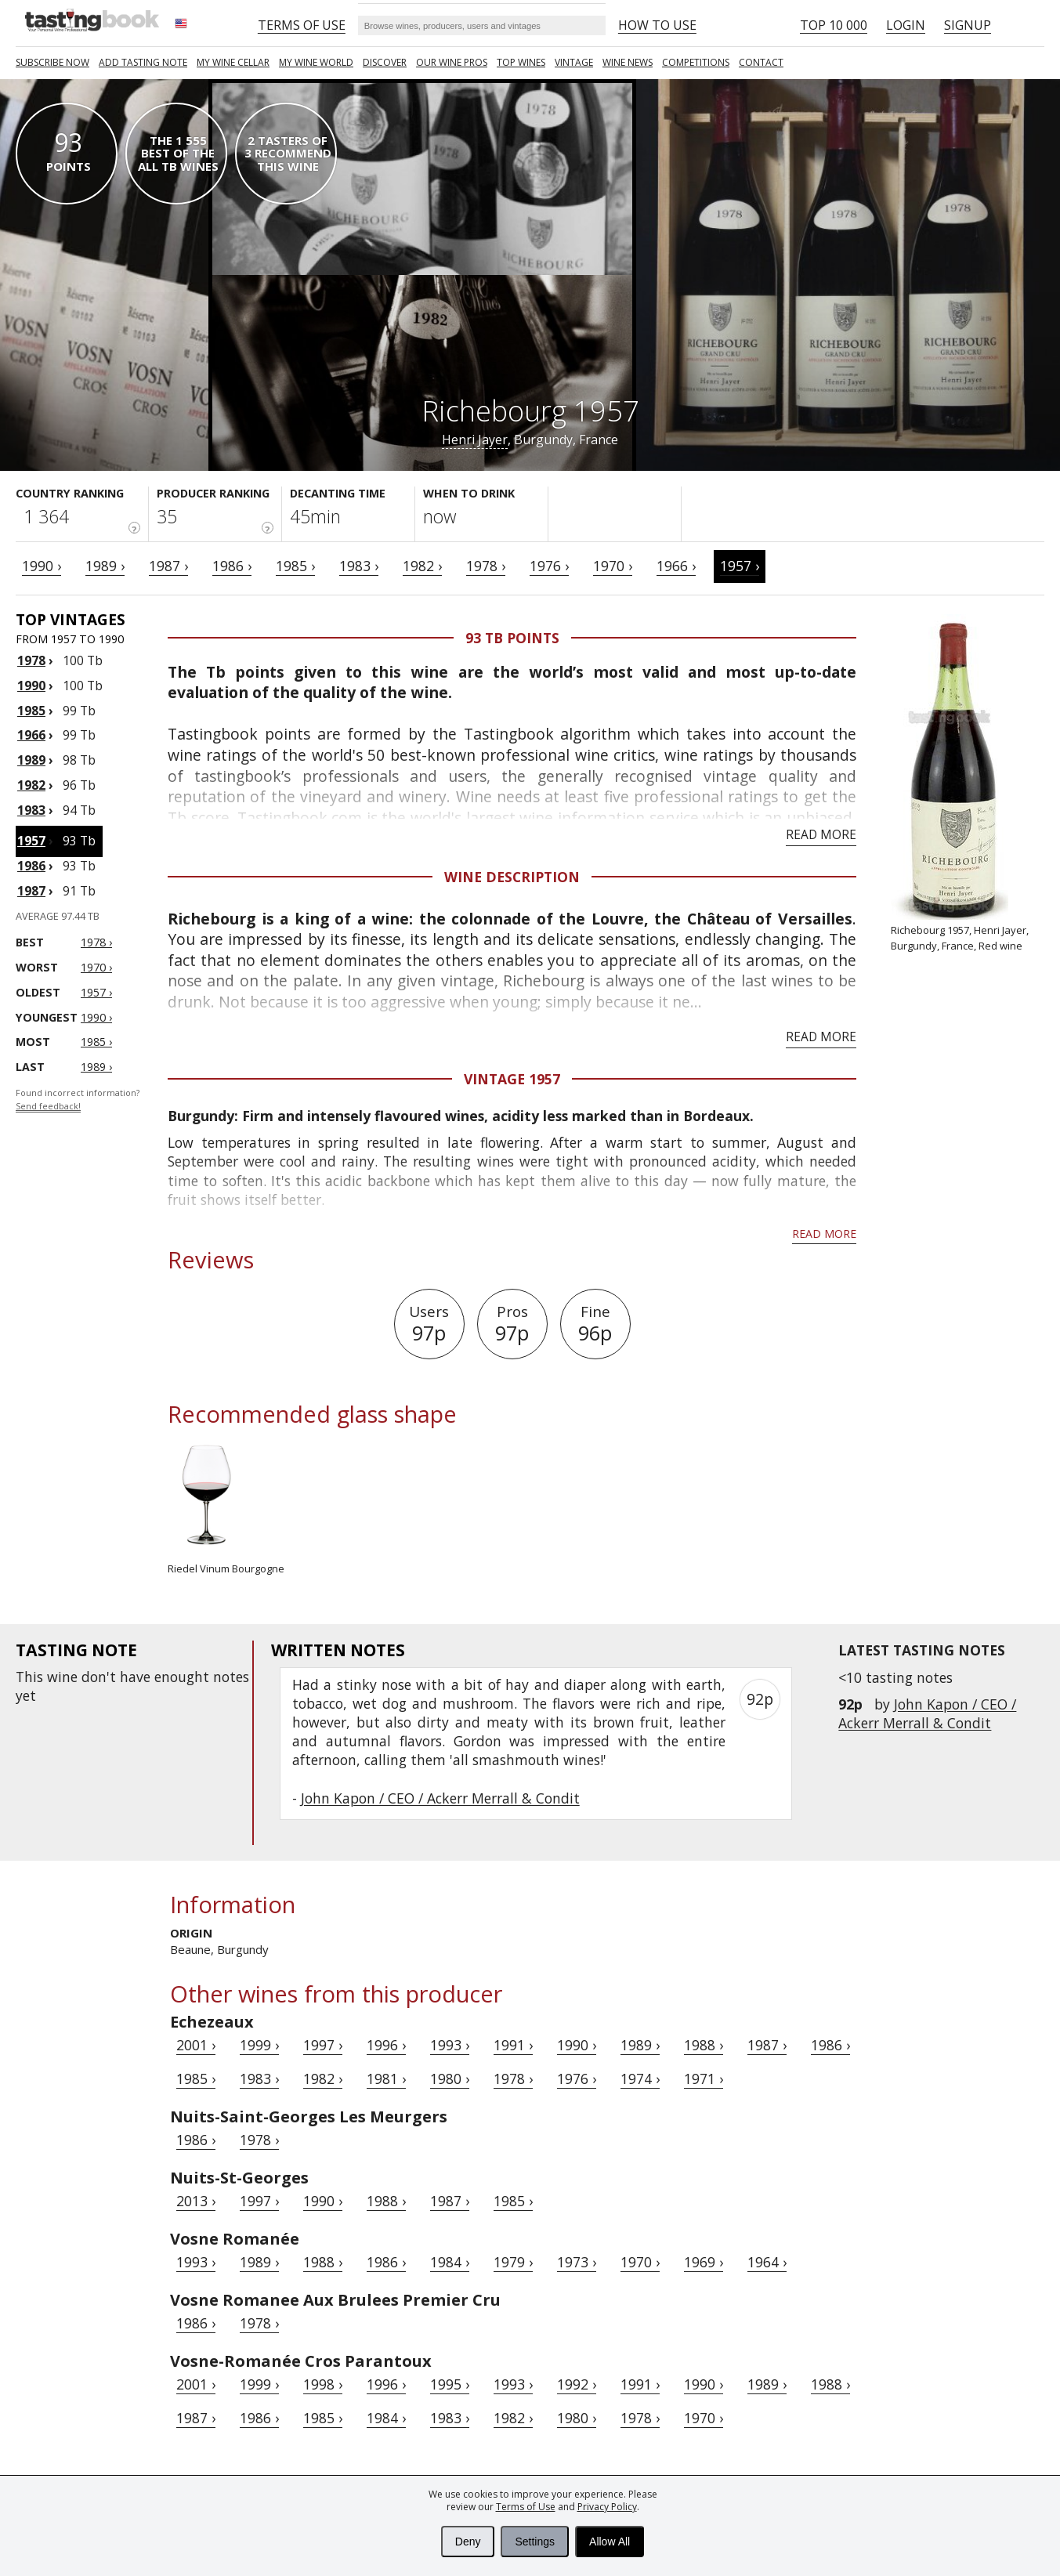  I want to click on SUBSCRIBE NOW, so click(52, 62).